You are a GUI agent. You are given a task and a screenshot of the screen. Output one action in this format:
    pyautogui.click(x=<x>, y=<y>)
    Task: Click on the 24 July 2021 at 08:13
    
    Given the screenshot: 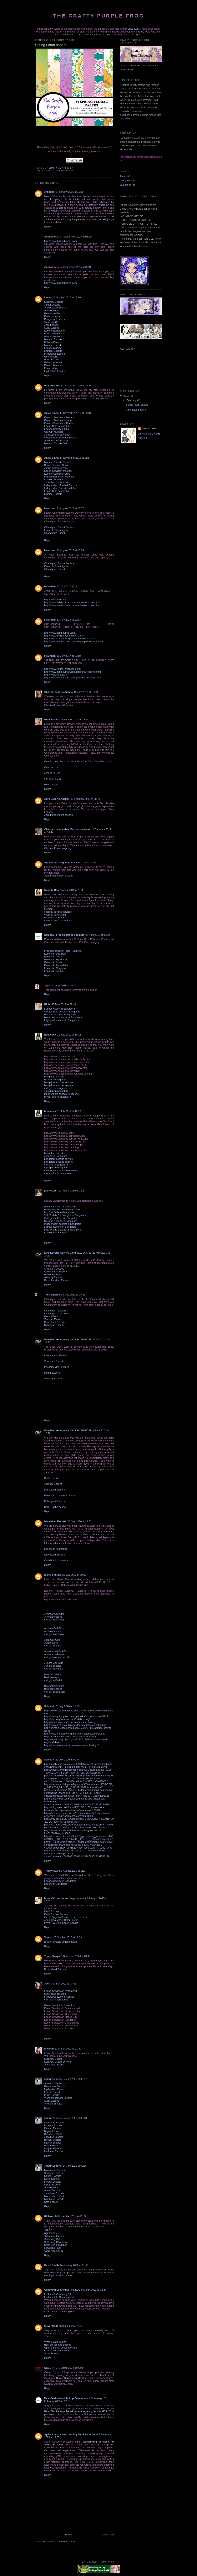 What is the action you would take?
    pyautogui.click(x=75, y=2118)
    